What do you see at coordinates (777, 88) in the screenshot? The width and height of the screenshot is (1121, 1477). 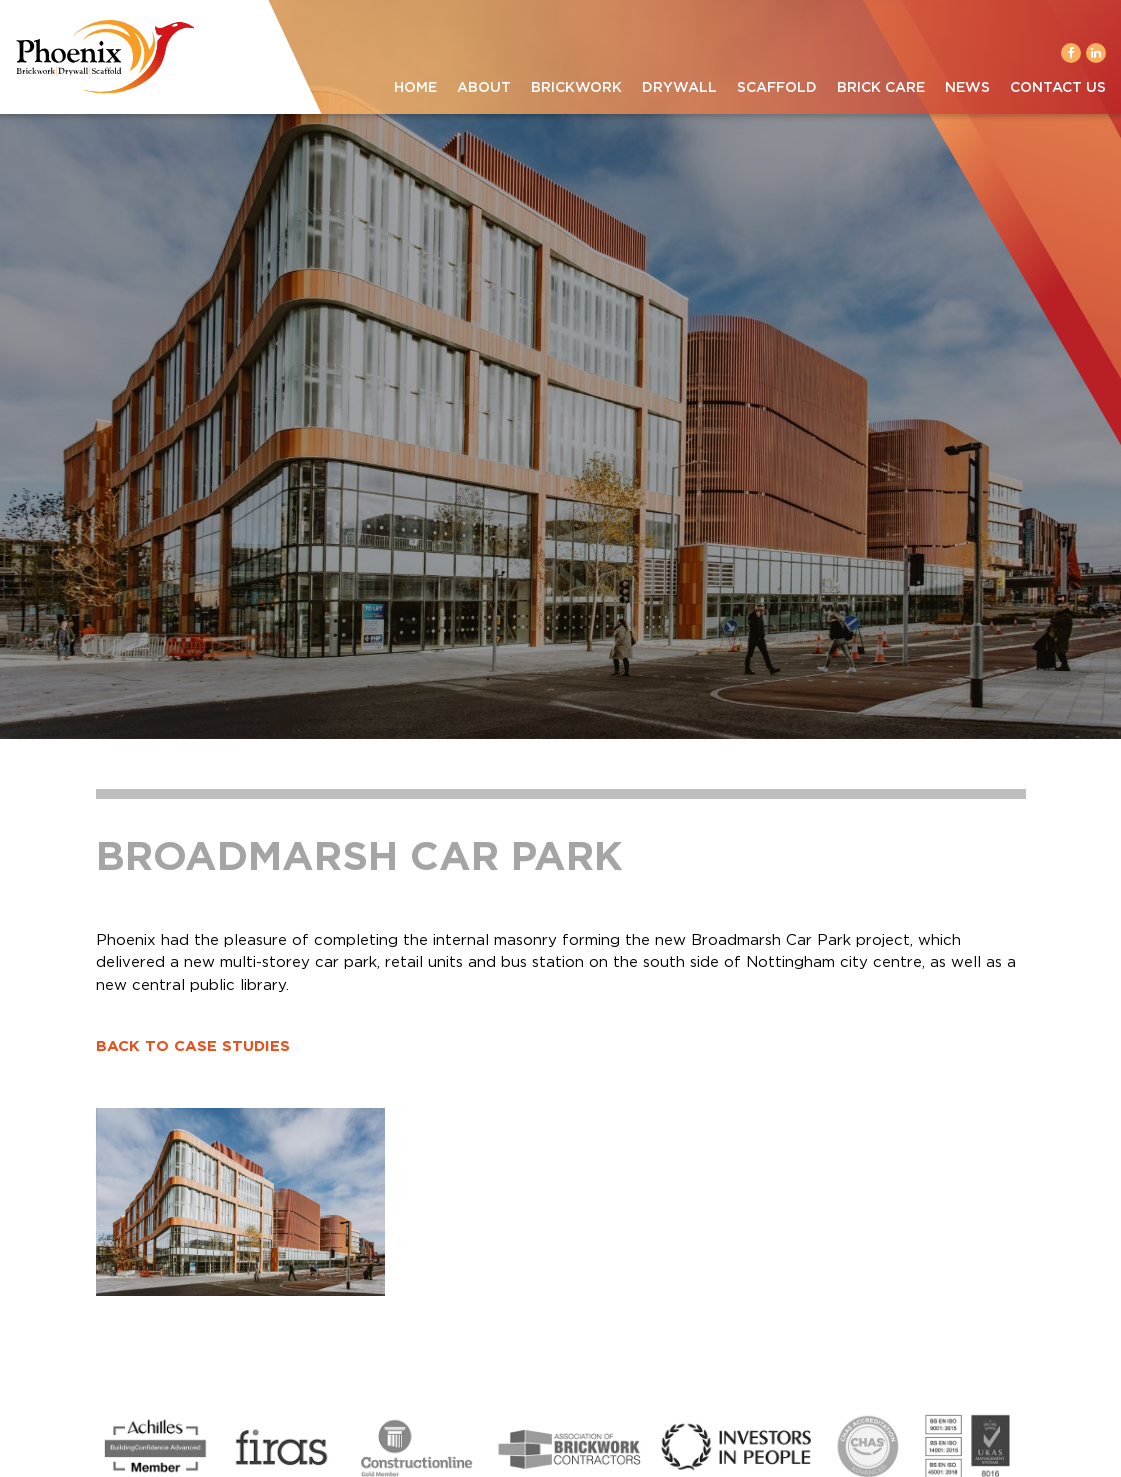 I see `Scaffold` at bounding box center [777, 88].